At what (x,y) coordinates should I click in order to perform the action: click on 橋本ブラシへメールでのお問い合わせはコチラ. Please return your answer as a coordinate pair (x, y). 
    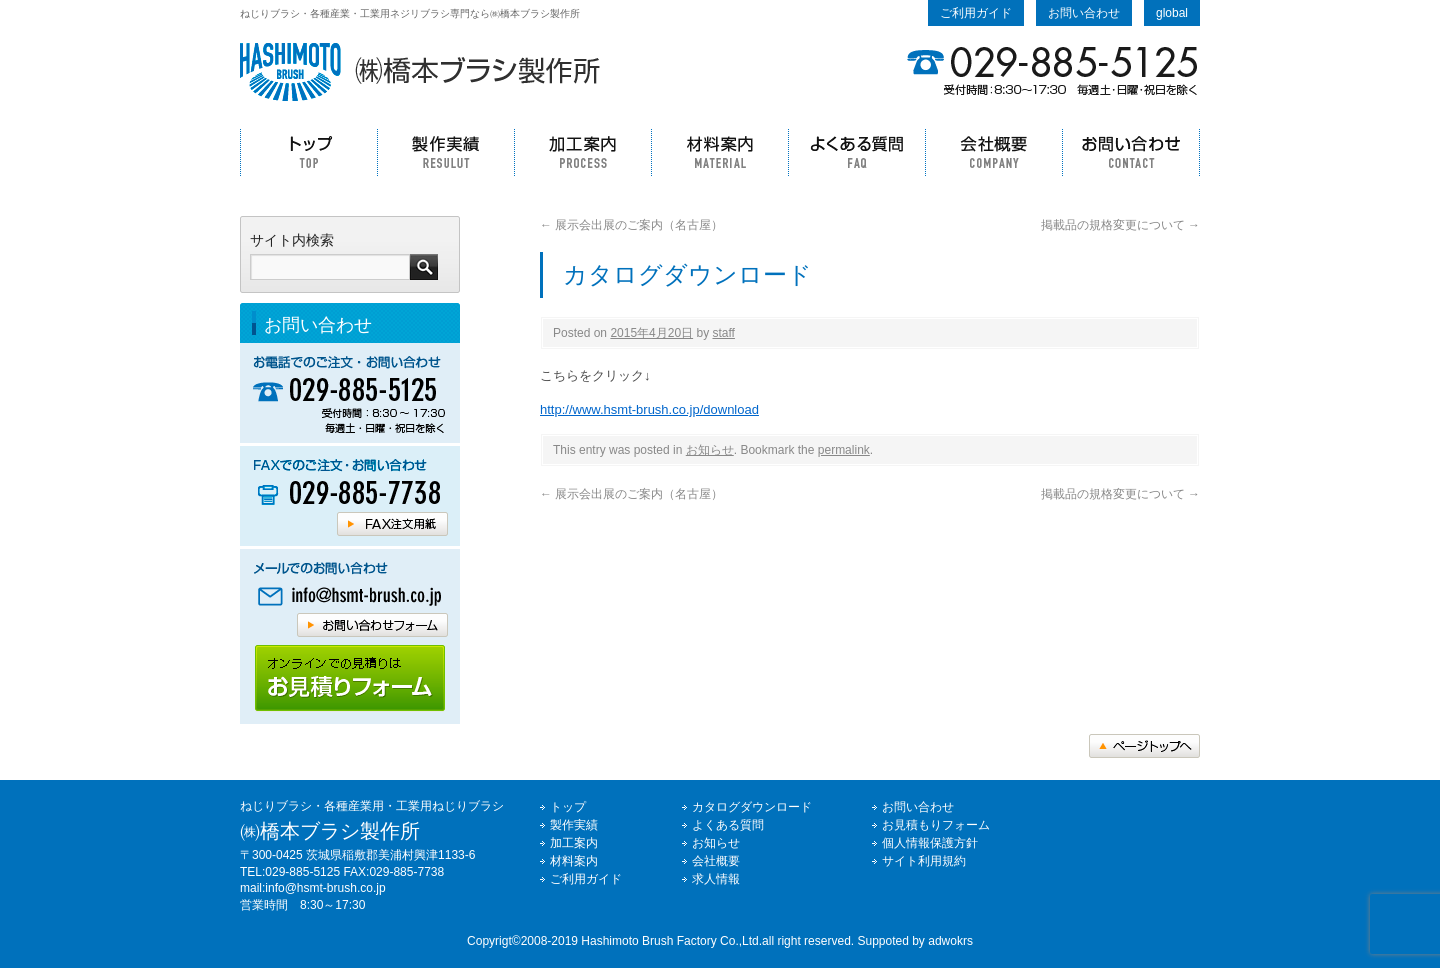
    Looking at the image, I should click on (350, 596).